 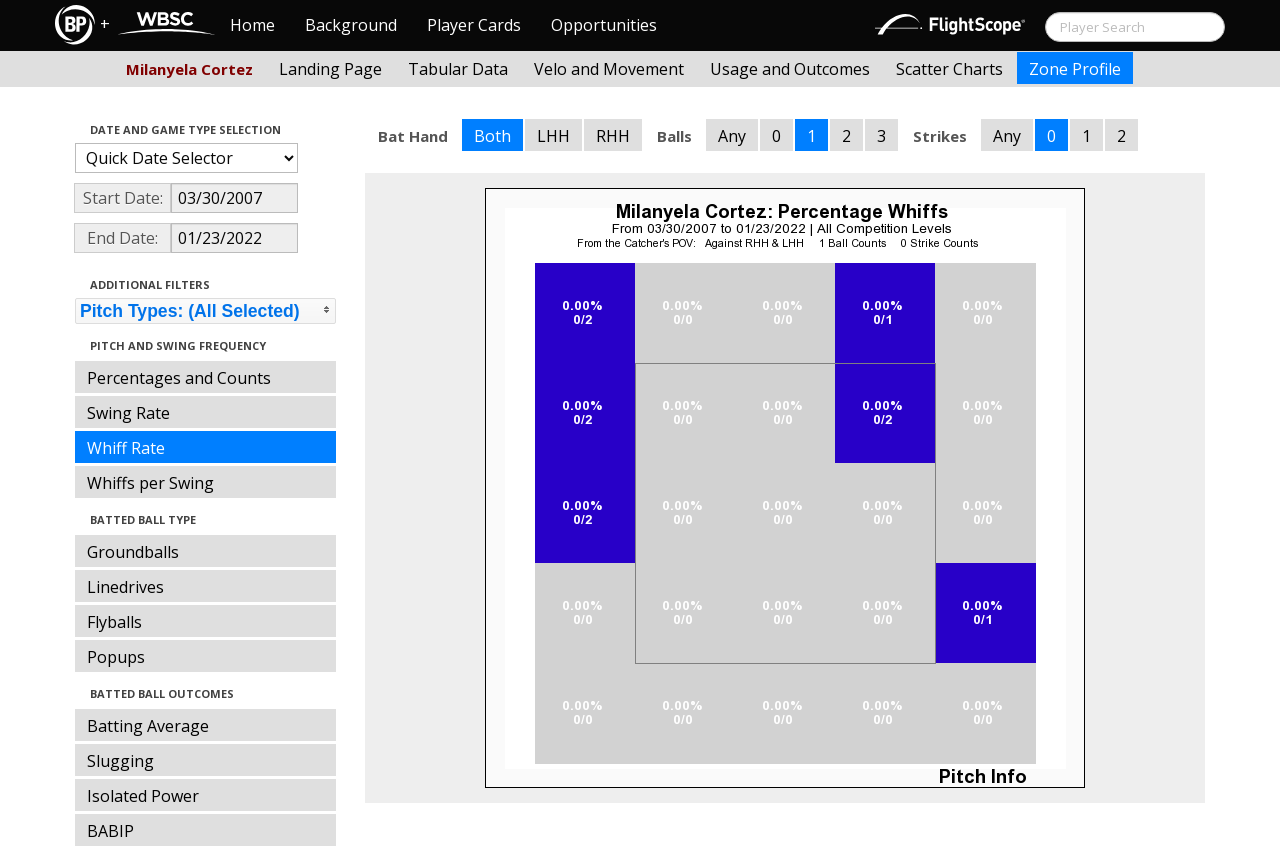 What do you see at coordinates (125, 587) in the screenshot?
I see `Linedrives` at bounding box center [125, 587].